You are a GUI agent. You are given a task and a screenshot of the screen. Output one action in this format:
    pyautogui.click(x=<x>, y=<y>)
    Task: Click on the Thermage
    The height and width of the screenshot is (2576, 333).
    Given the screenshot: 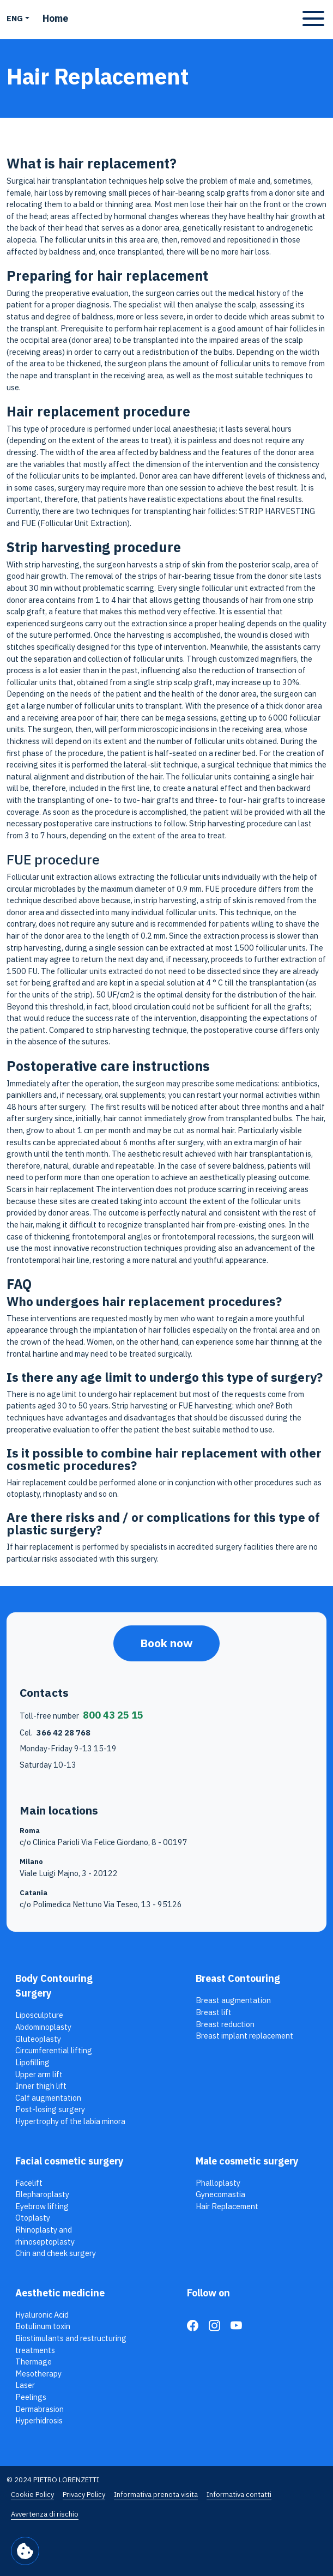 What is the action you would take?
    pyautogui.click(x=33, y=2361)
    